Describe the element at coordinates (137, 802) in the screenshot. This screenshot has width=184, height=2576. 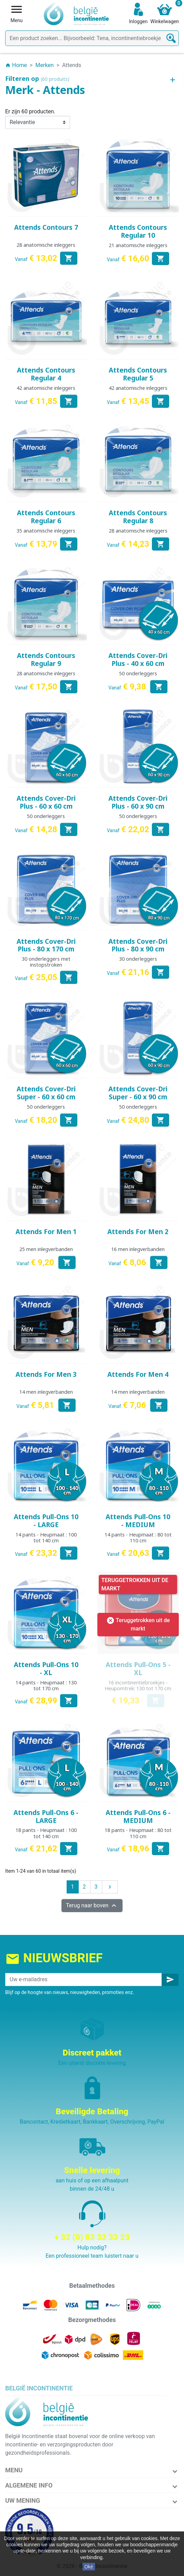
I see `Attends Cover-Dri Plus - 60 x 90 cm` at that location.